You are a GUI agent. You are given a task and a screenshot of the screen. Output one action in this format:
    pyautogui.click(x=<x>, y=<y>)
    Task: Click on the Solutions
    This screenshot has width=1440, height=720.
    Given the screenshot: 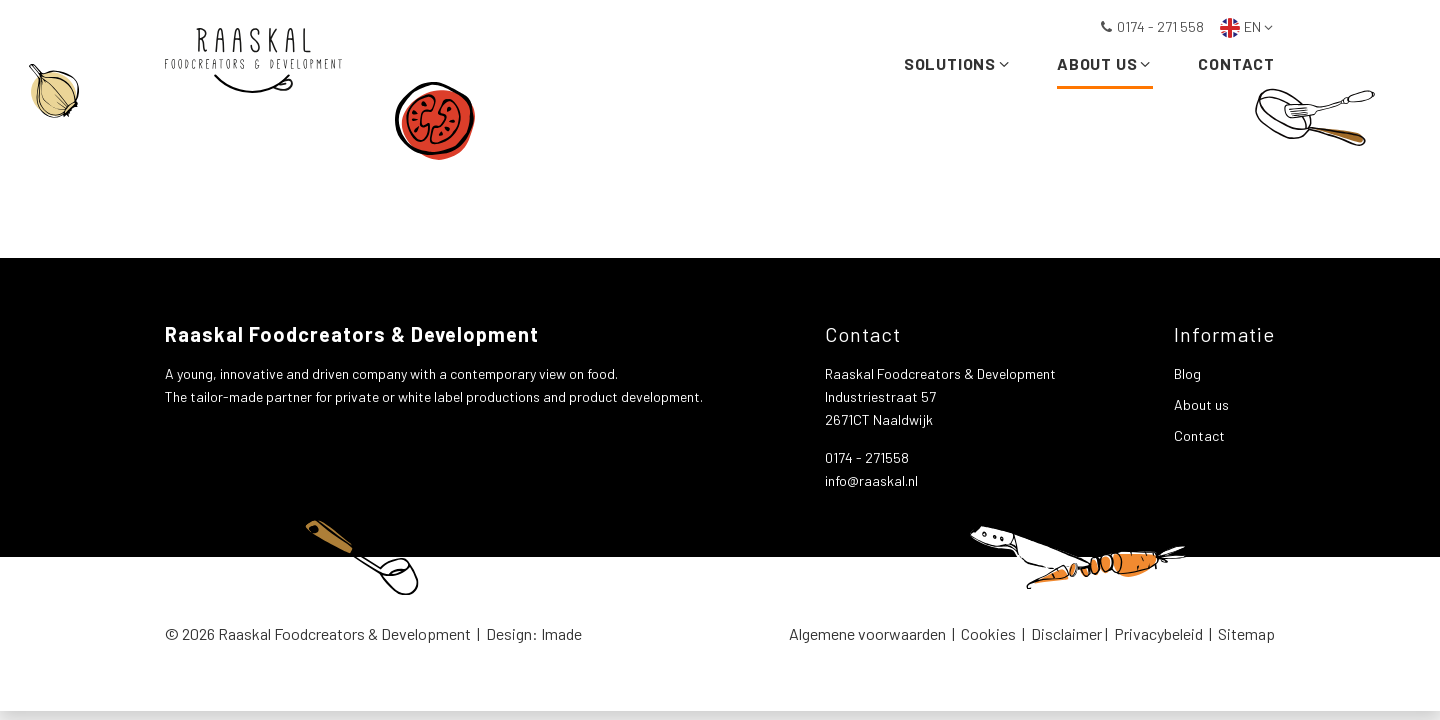 What is the action you would take?
    pyautogui.click(x=958, y=67)
    